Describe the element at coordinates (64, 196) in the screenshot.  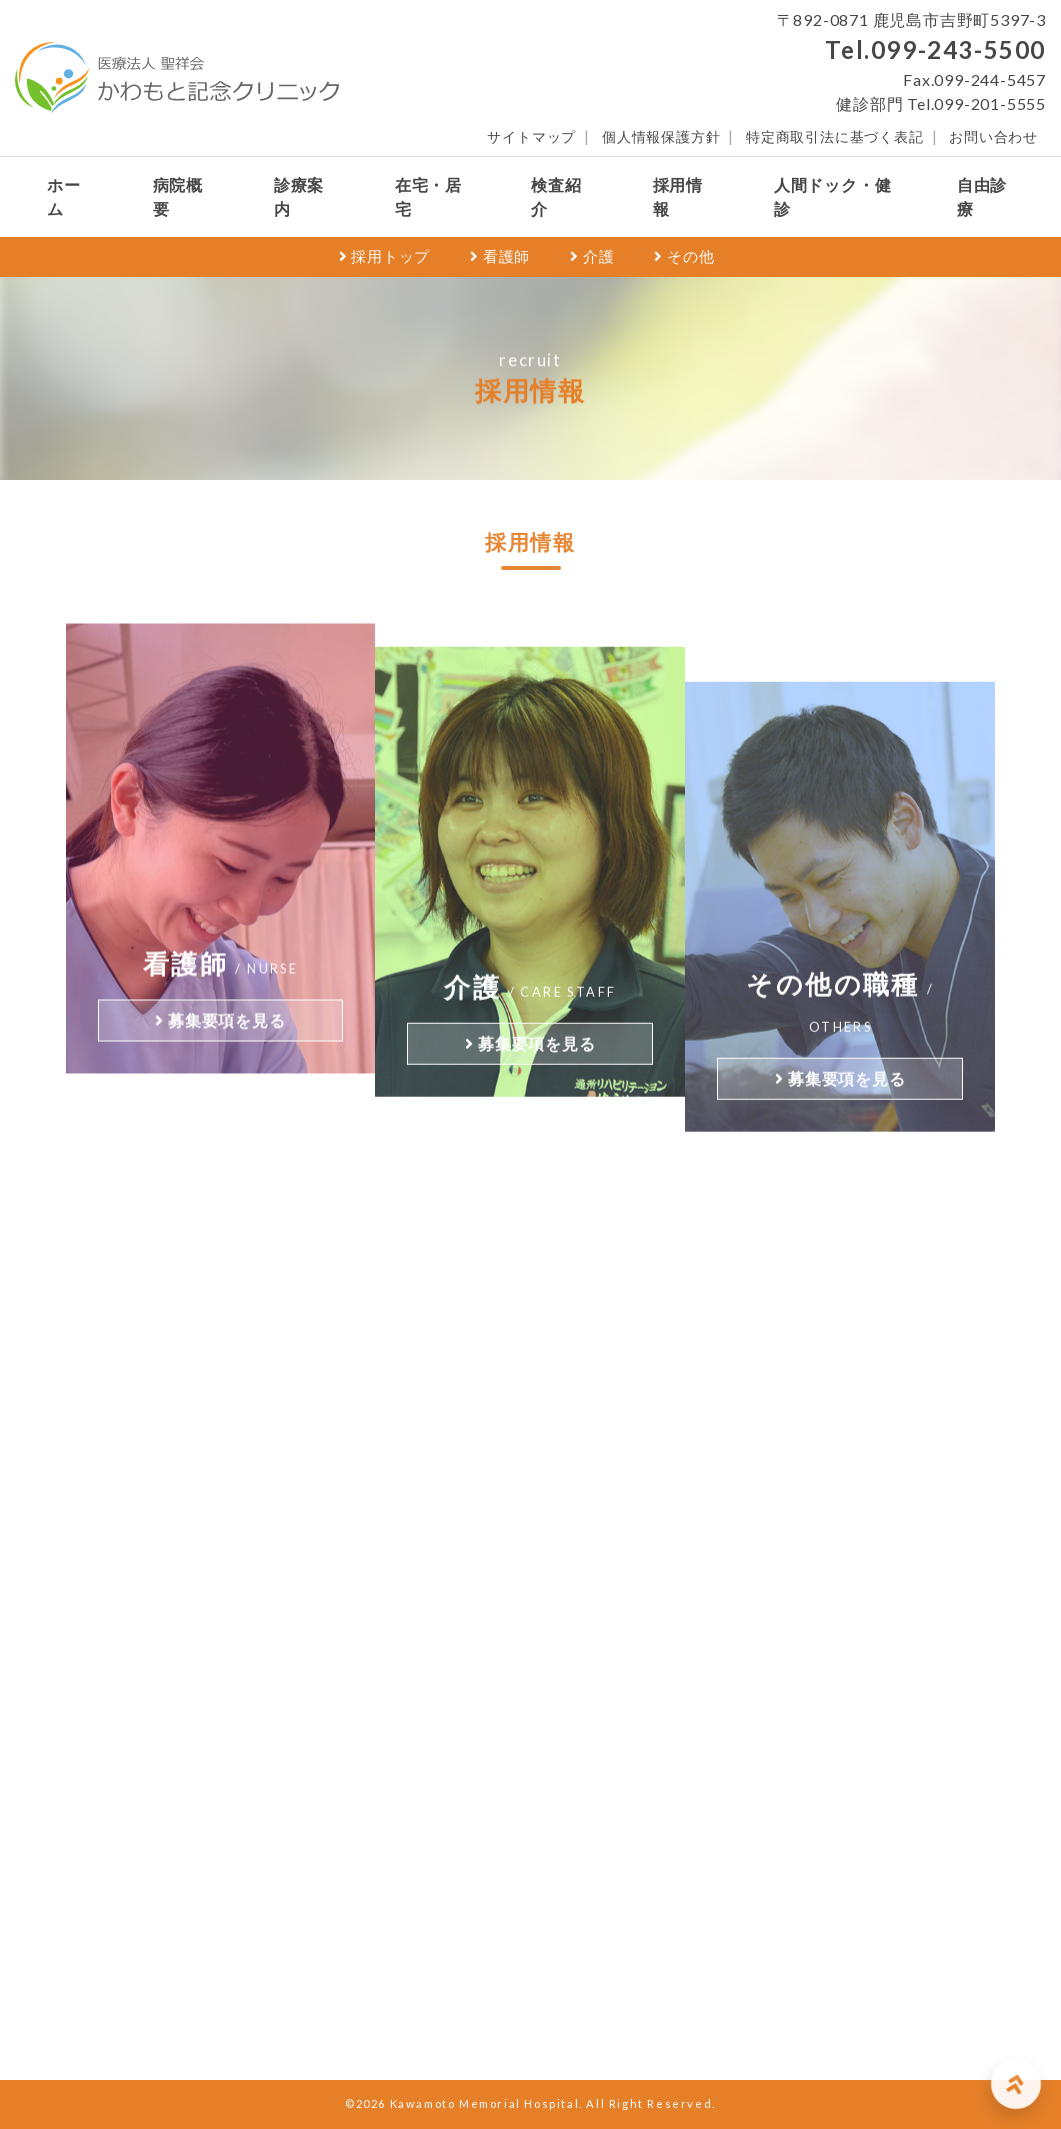
I see `ホーム` at that location.